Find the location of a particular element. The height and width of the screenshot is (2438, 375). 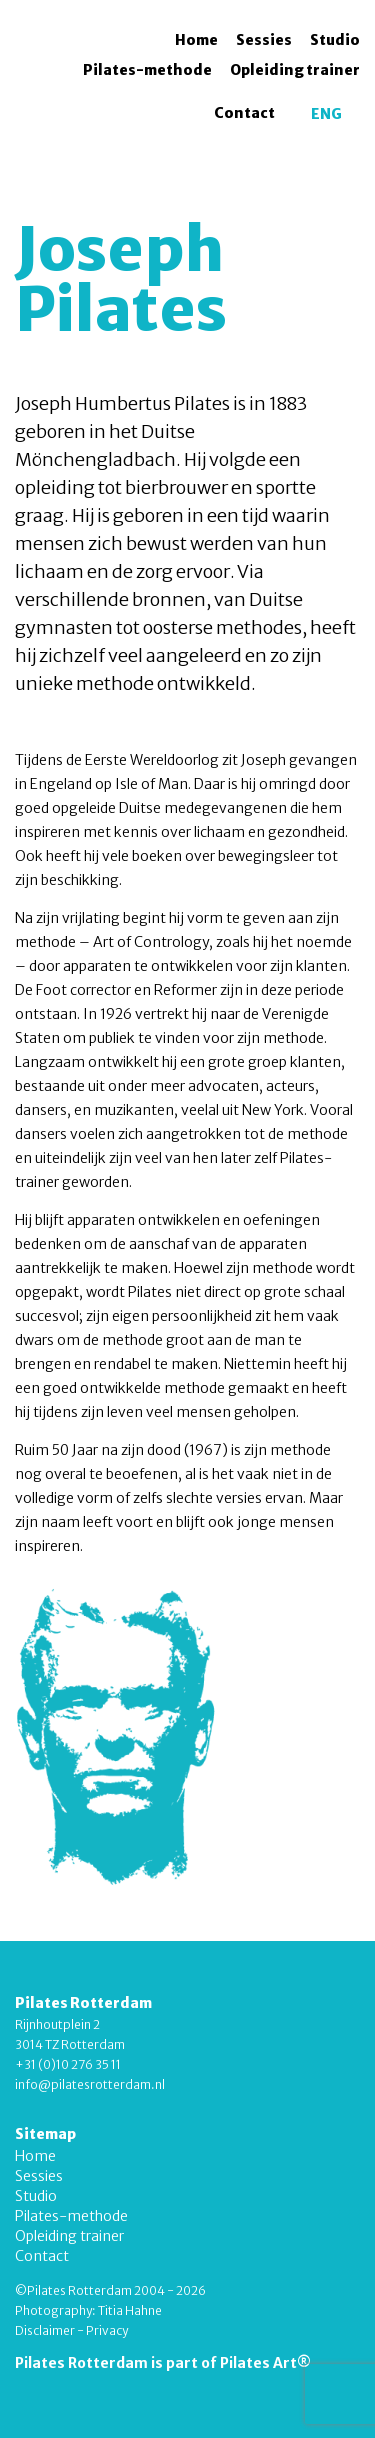

info@pilatesrotterdam.nl is located at coordinates (90, 2084).